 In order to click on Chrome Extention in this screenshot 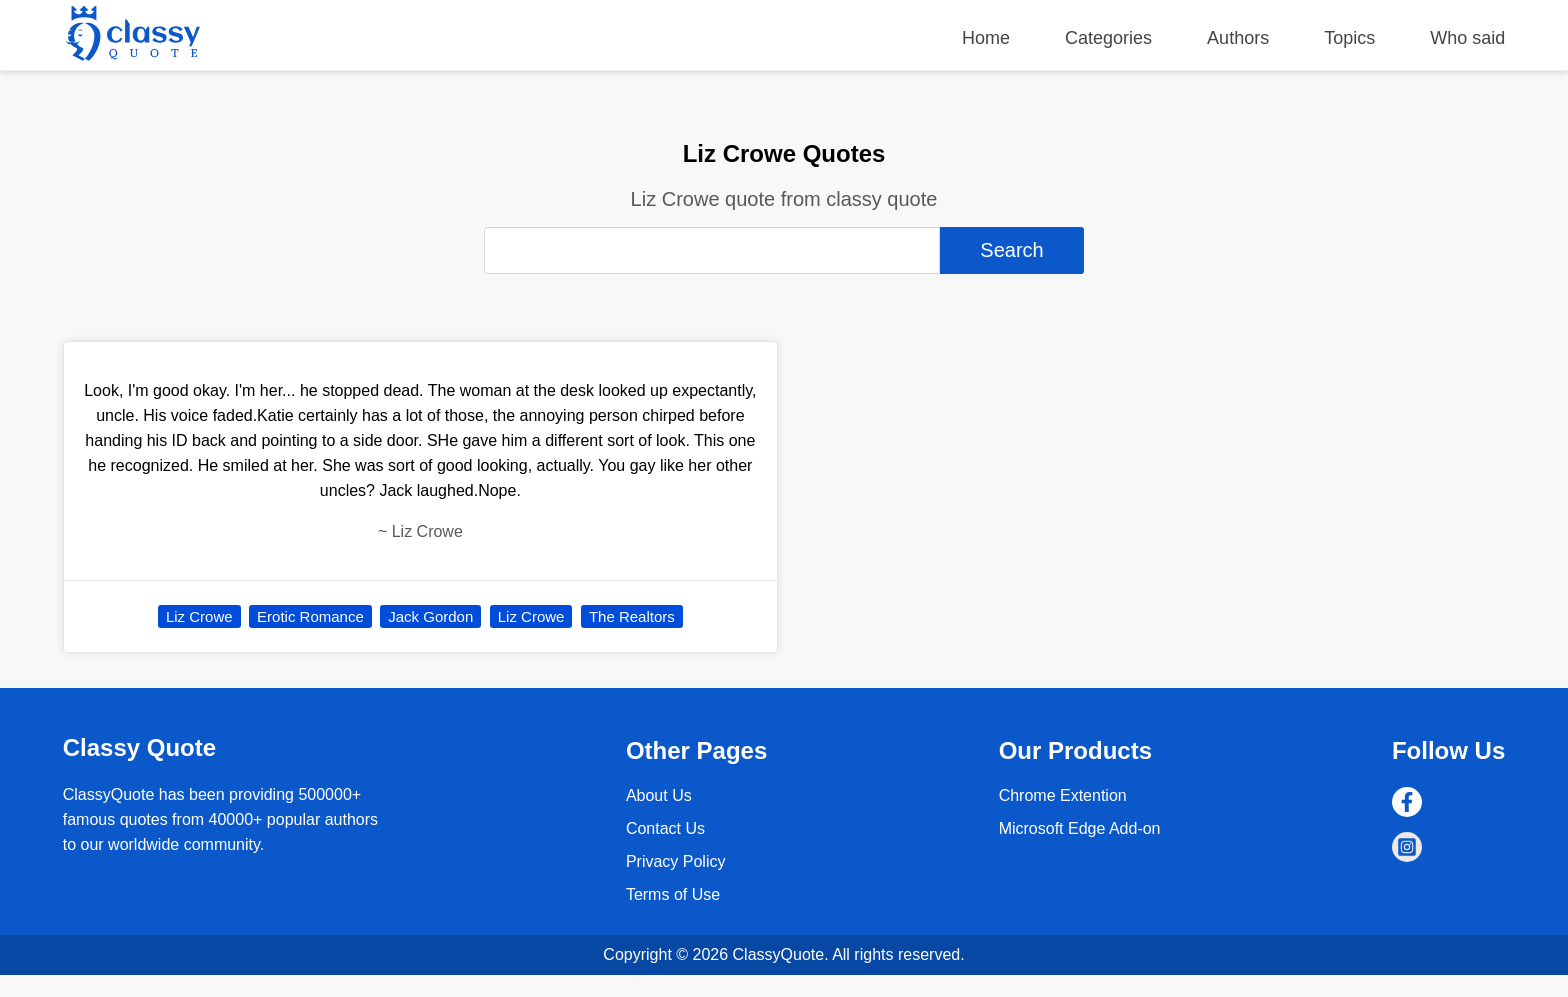, I will do `click(1063, 795)`.